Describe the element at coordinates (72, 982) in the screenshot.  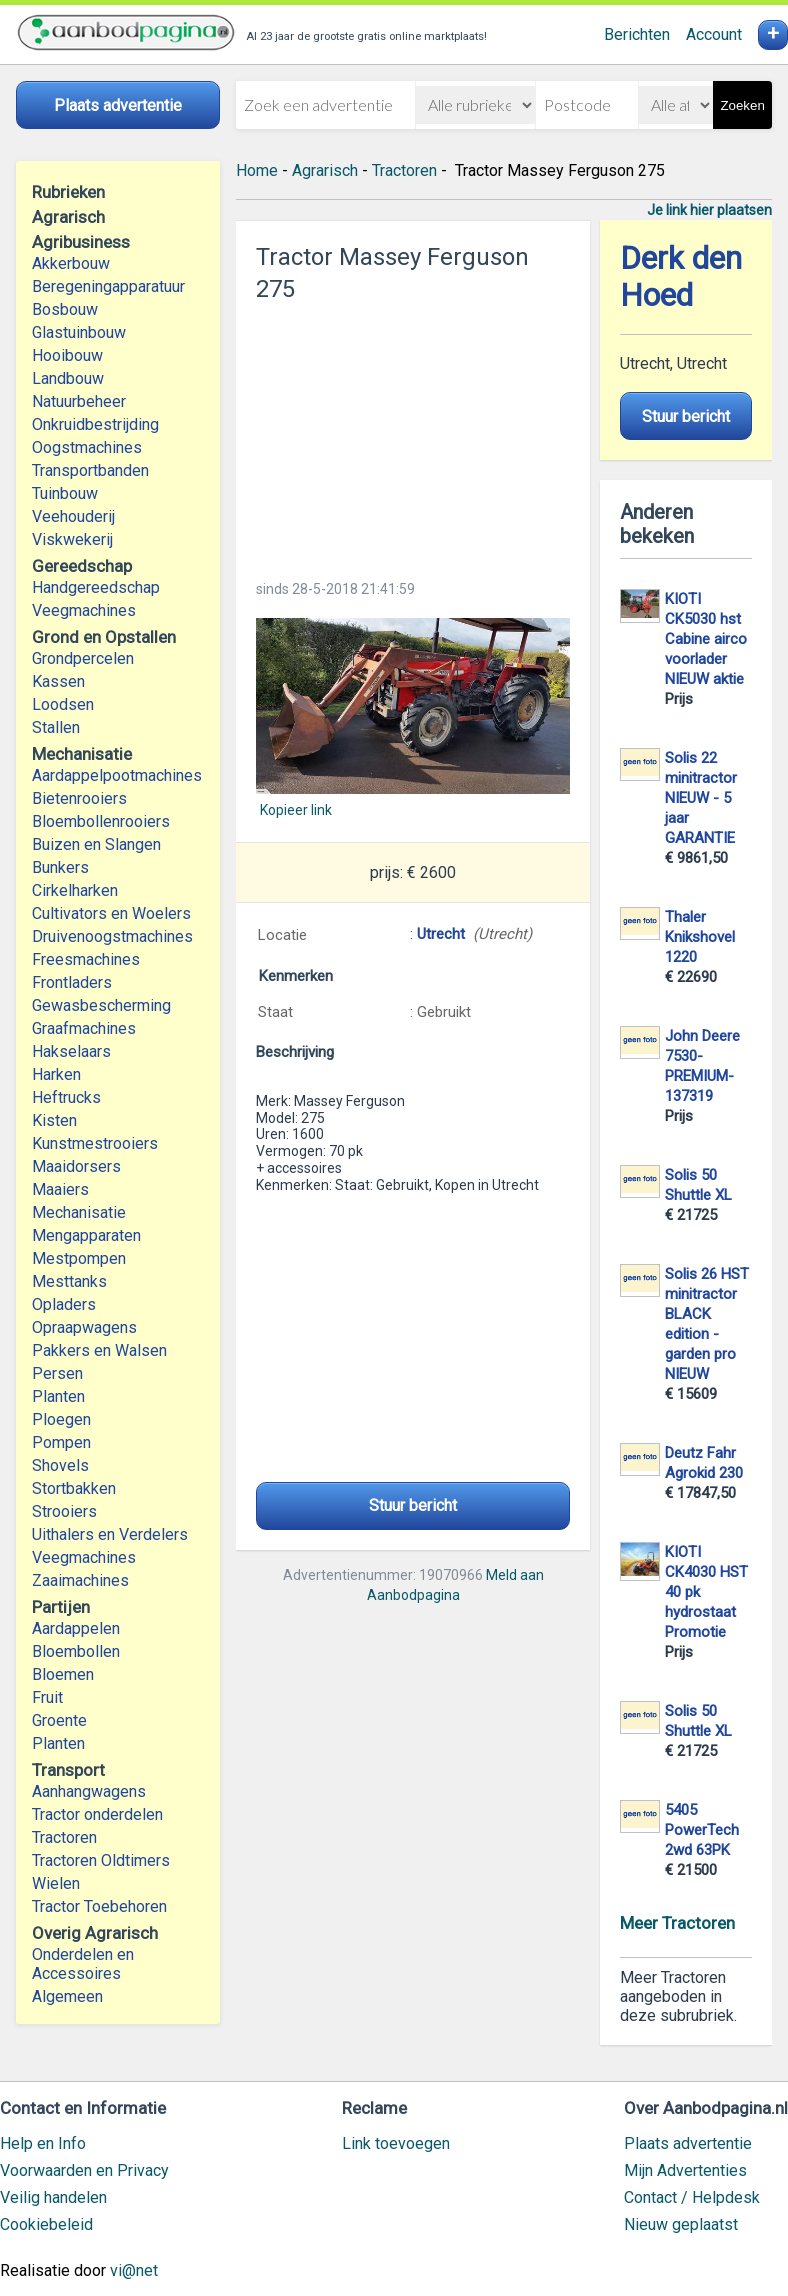
I see `Frontladers` at that location.